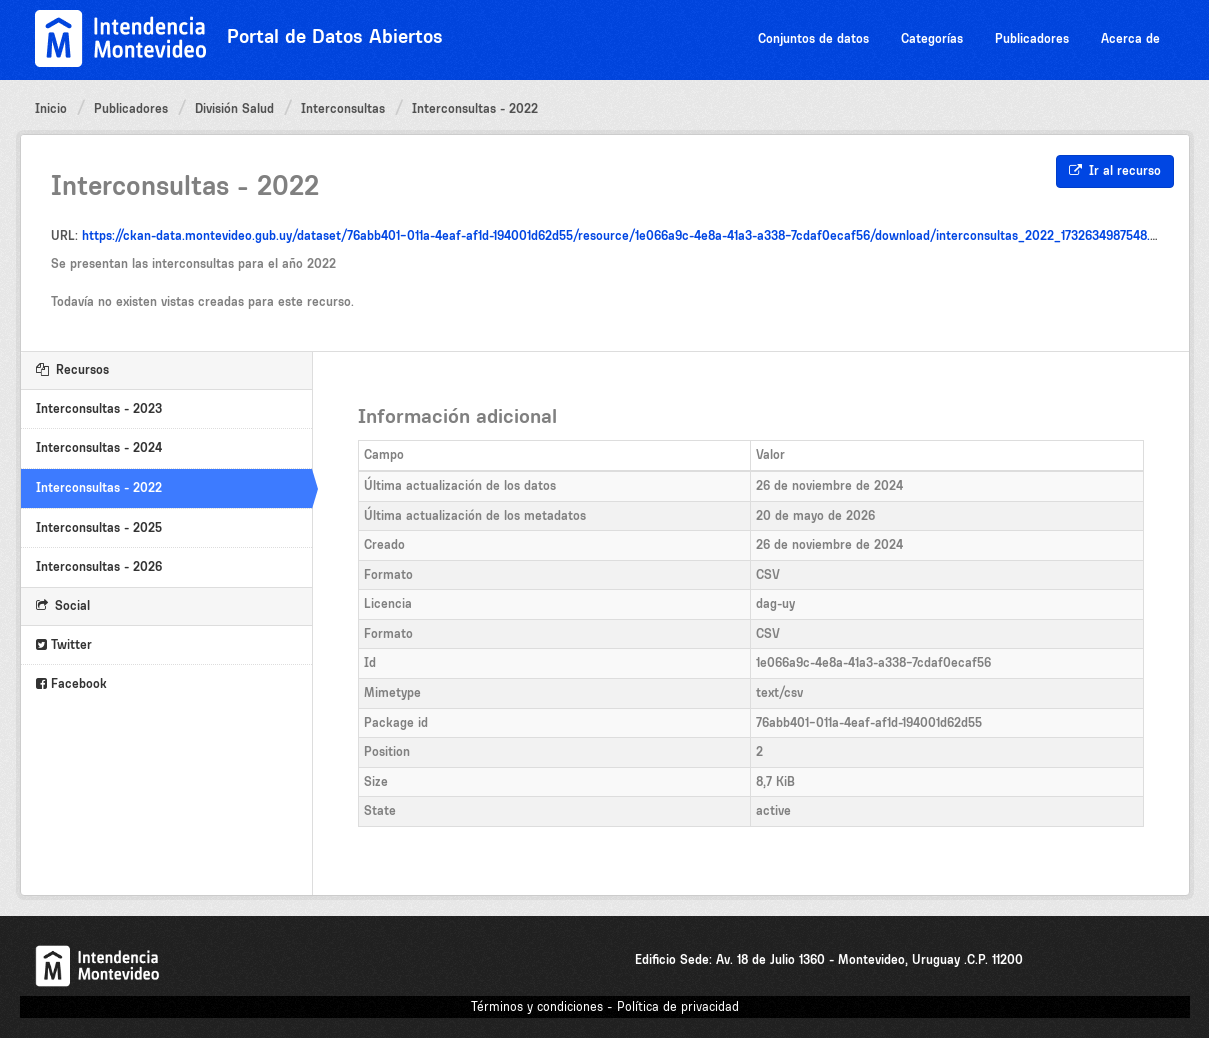 The image size is (1209, 1038). What do you see at coordinates (1115, 170) in the screenshot?
I see `Ir al recurso` at bounding box center [1115, 170].